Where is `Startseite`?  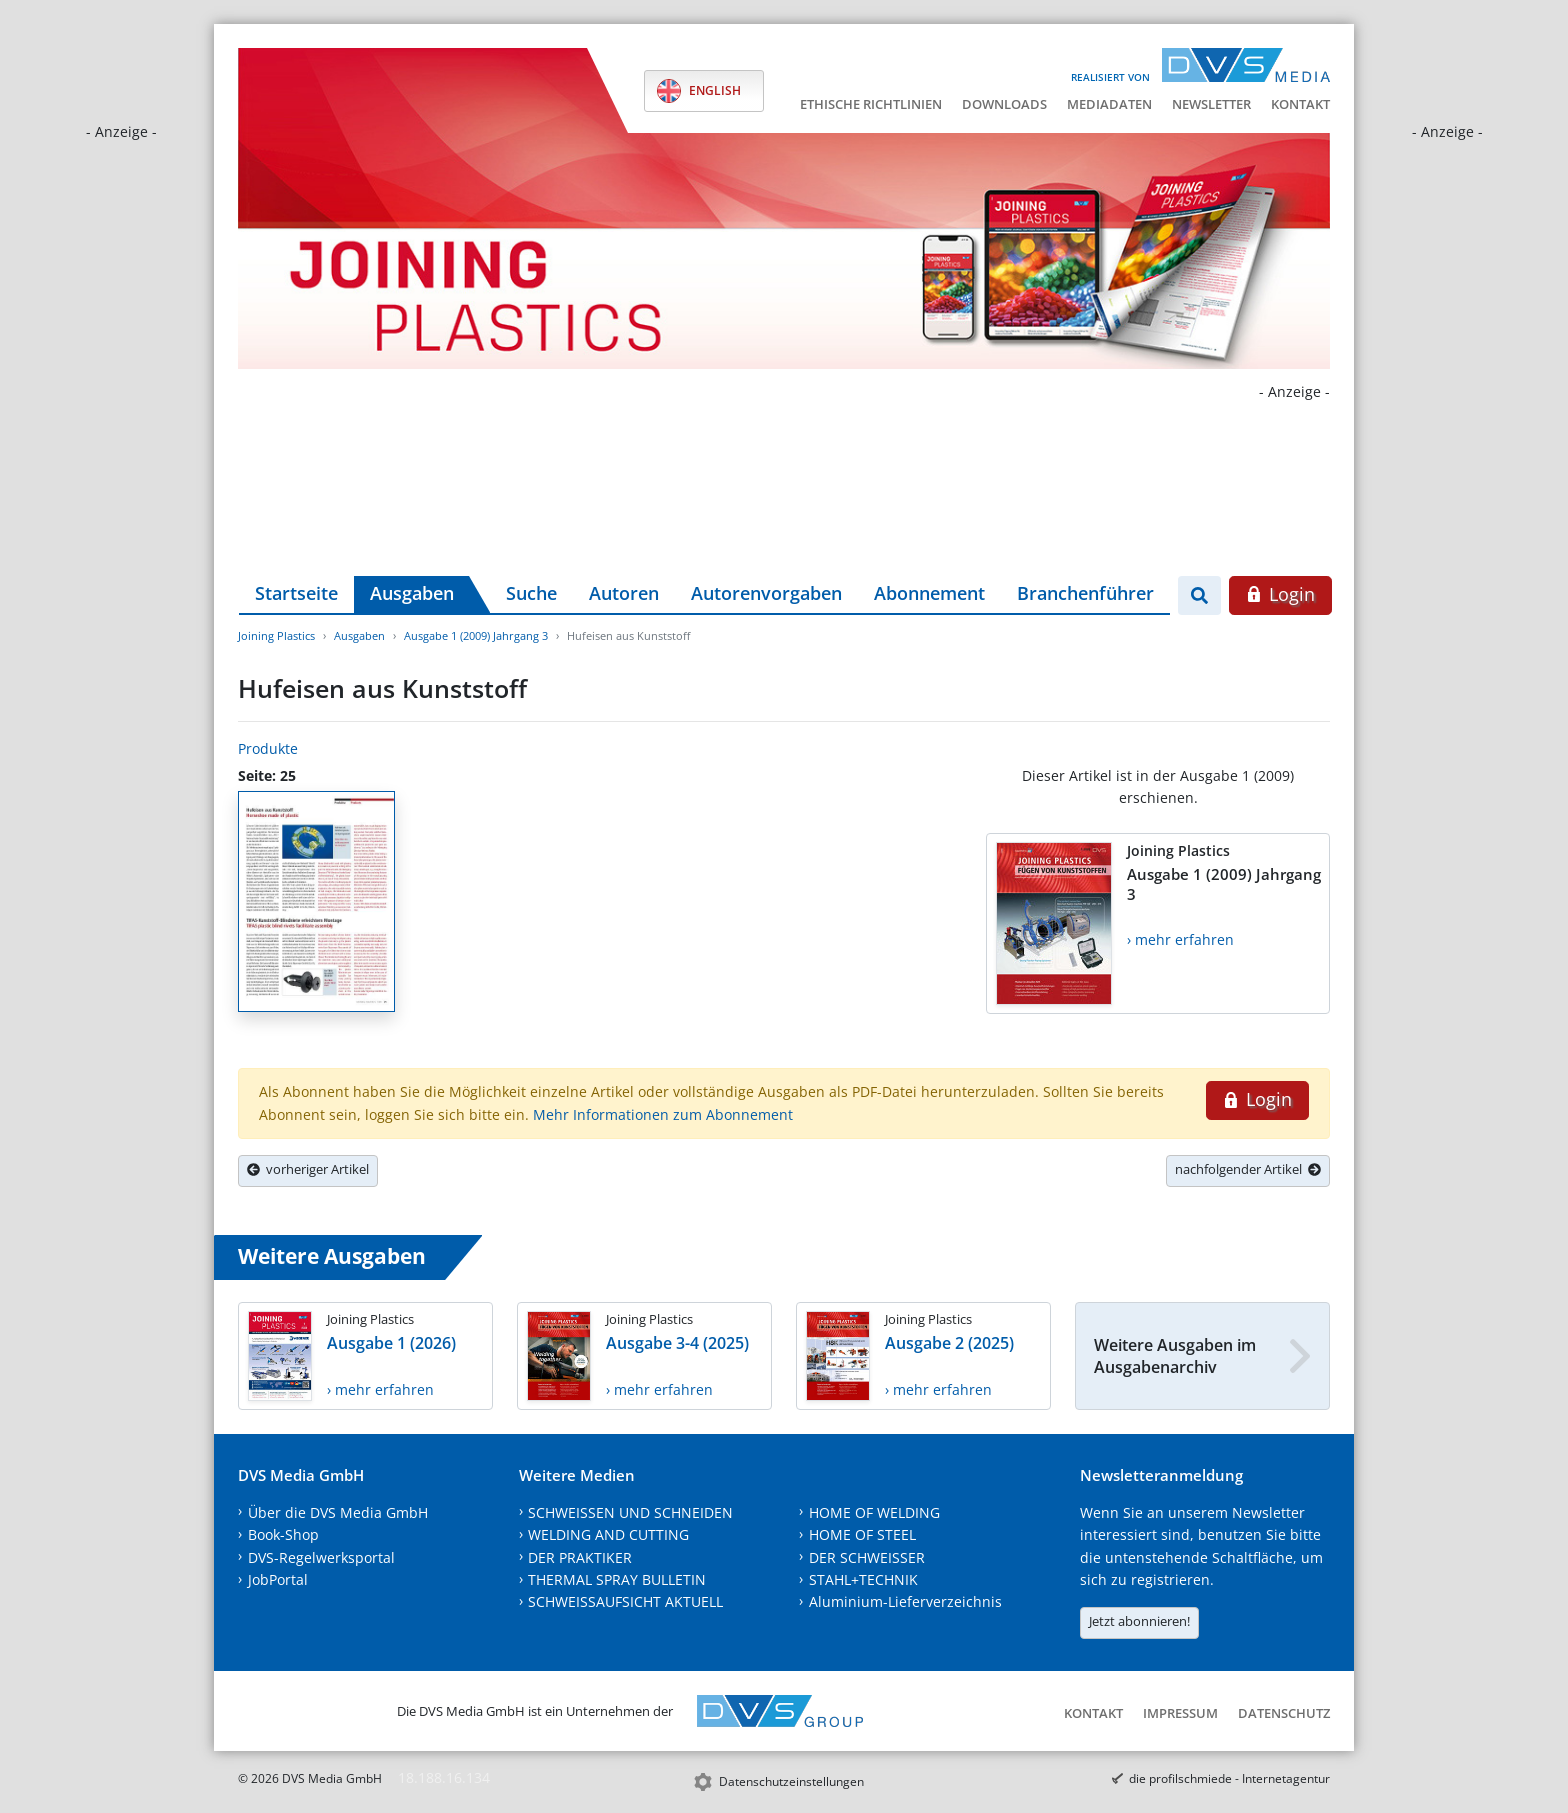 Startseite is located at coordinates (296, 593).